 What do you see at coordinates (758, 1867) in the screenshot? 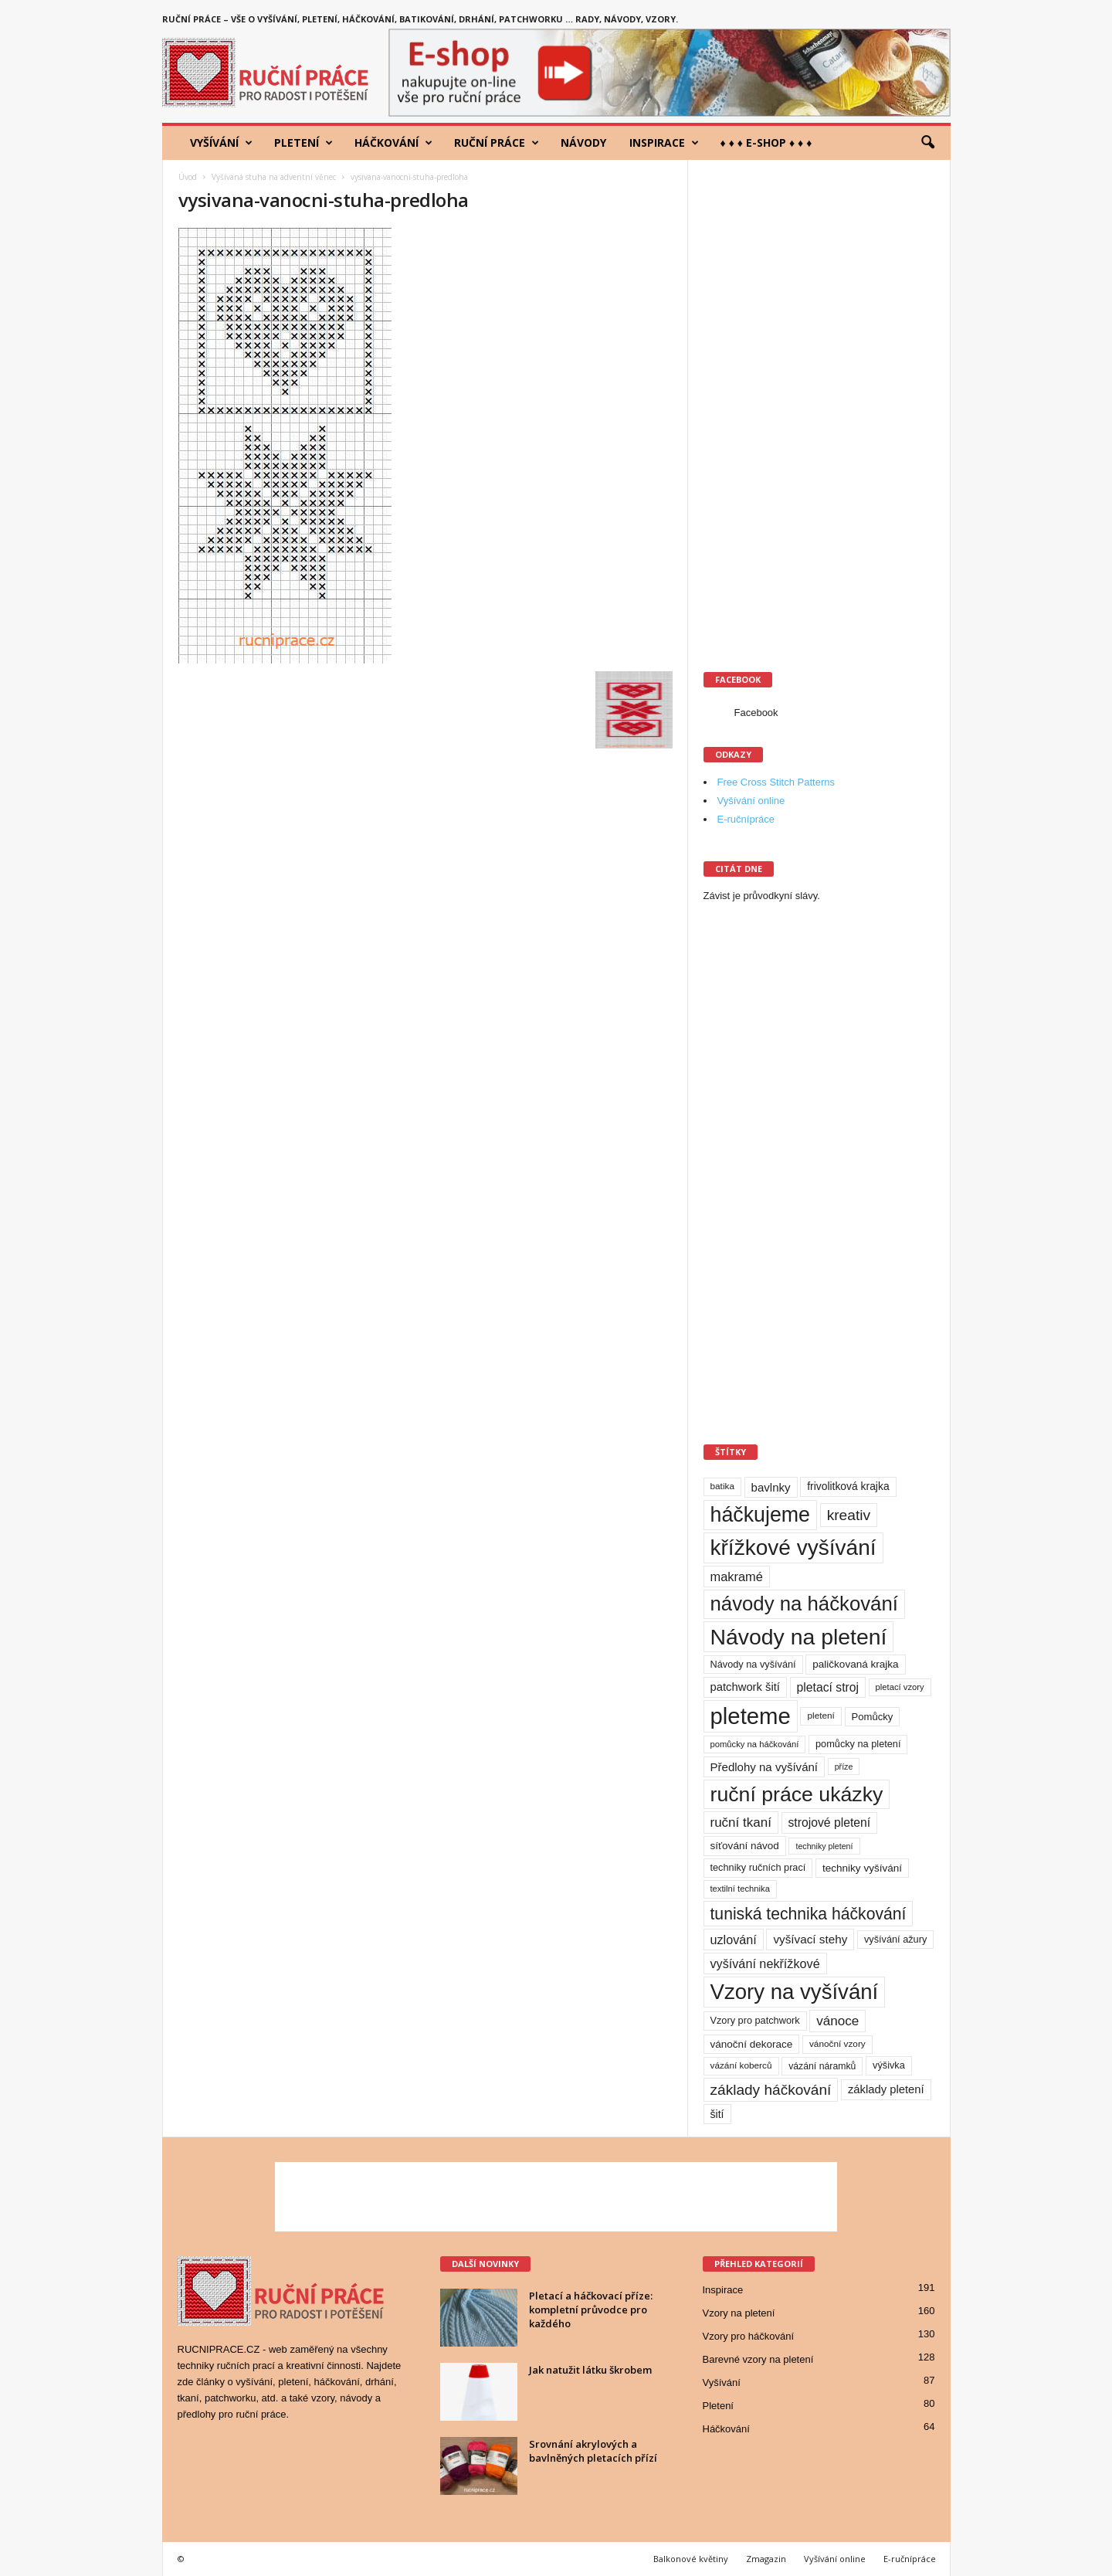
I see `techniky ručních prací [techniky ručních prací (11 položek)]` at bounding box center [758, 1867].